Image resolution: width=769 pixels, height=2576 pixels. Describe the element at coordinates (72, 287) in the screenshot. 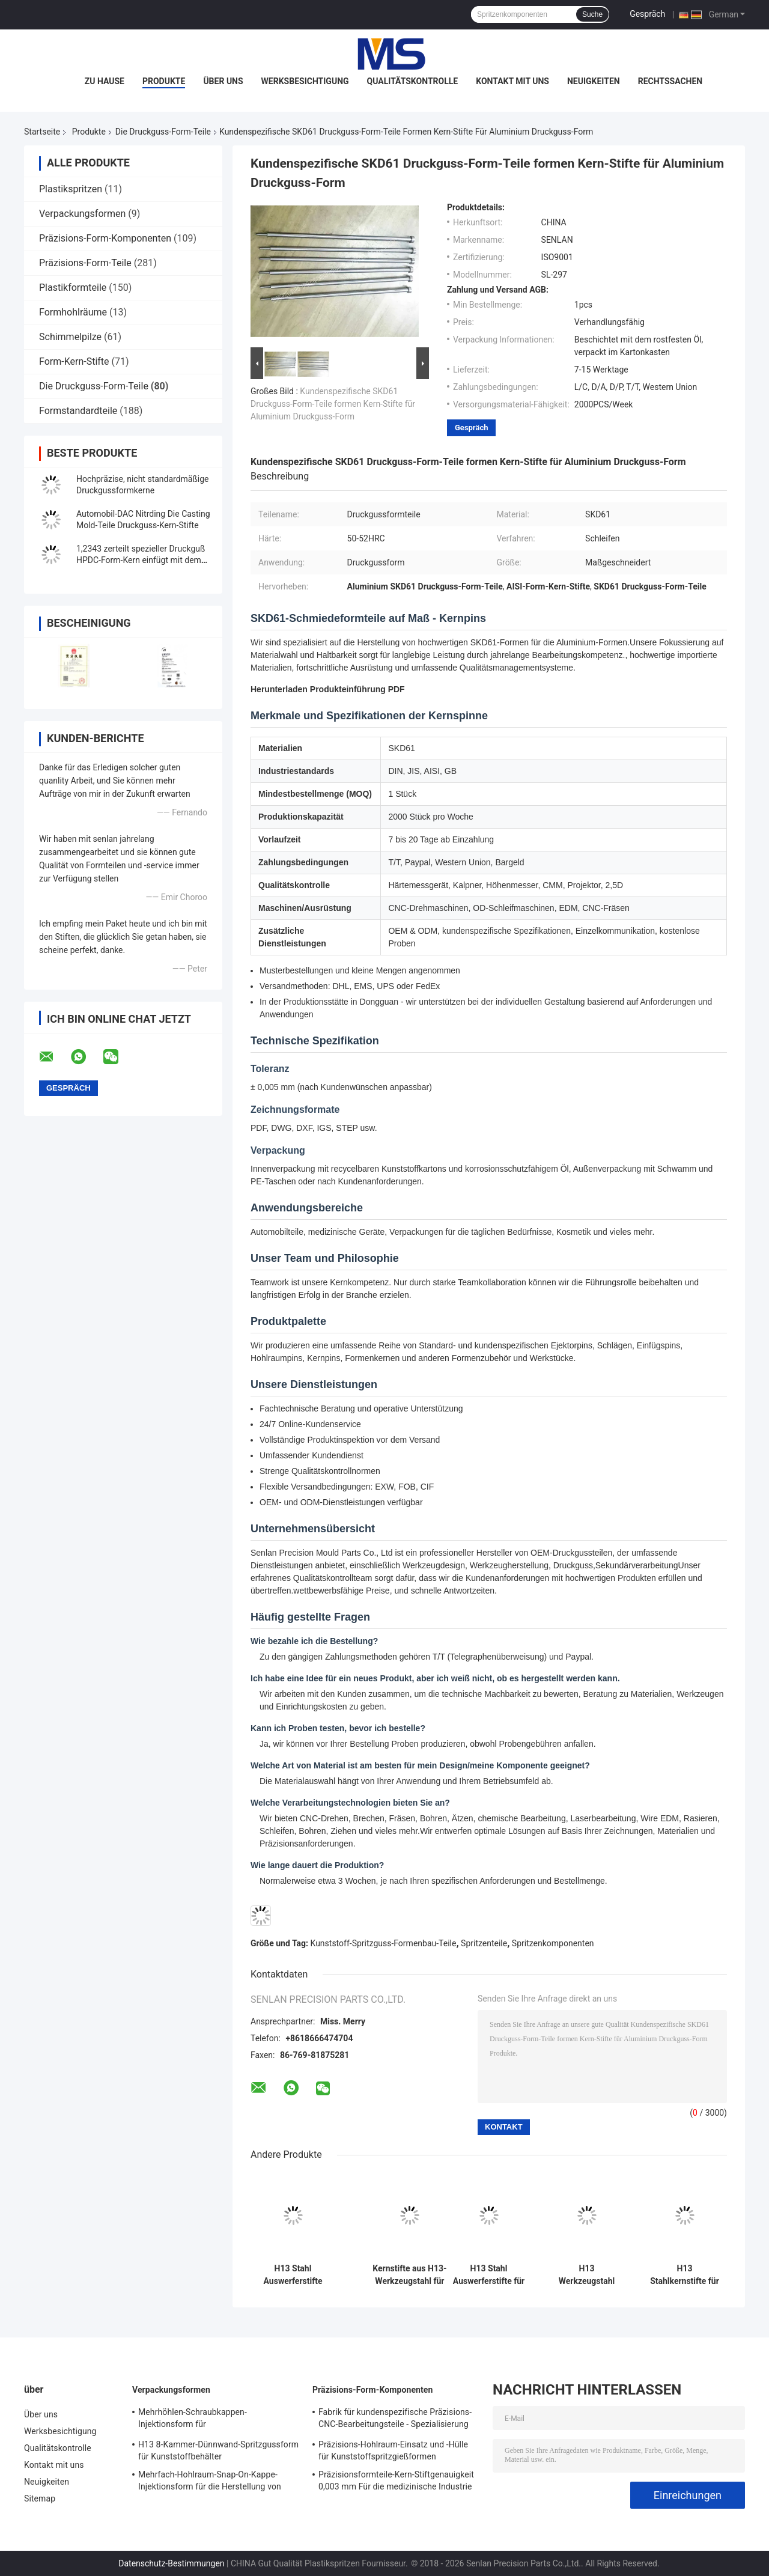

I see `Plastikformteile` at that location.